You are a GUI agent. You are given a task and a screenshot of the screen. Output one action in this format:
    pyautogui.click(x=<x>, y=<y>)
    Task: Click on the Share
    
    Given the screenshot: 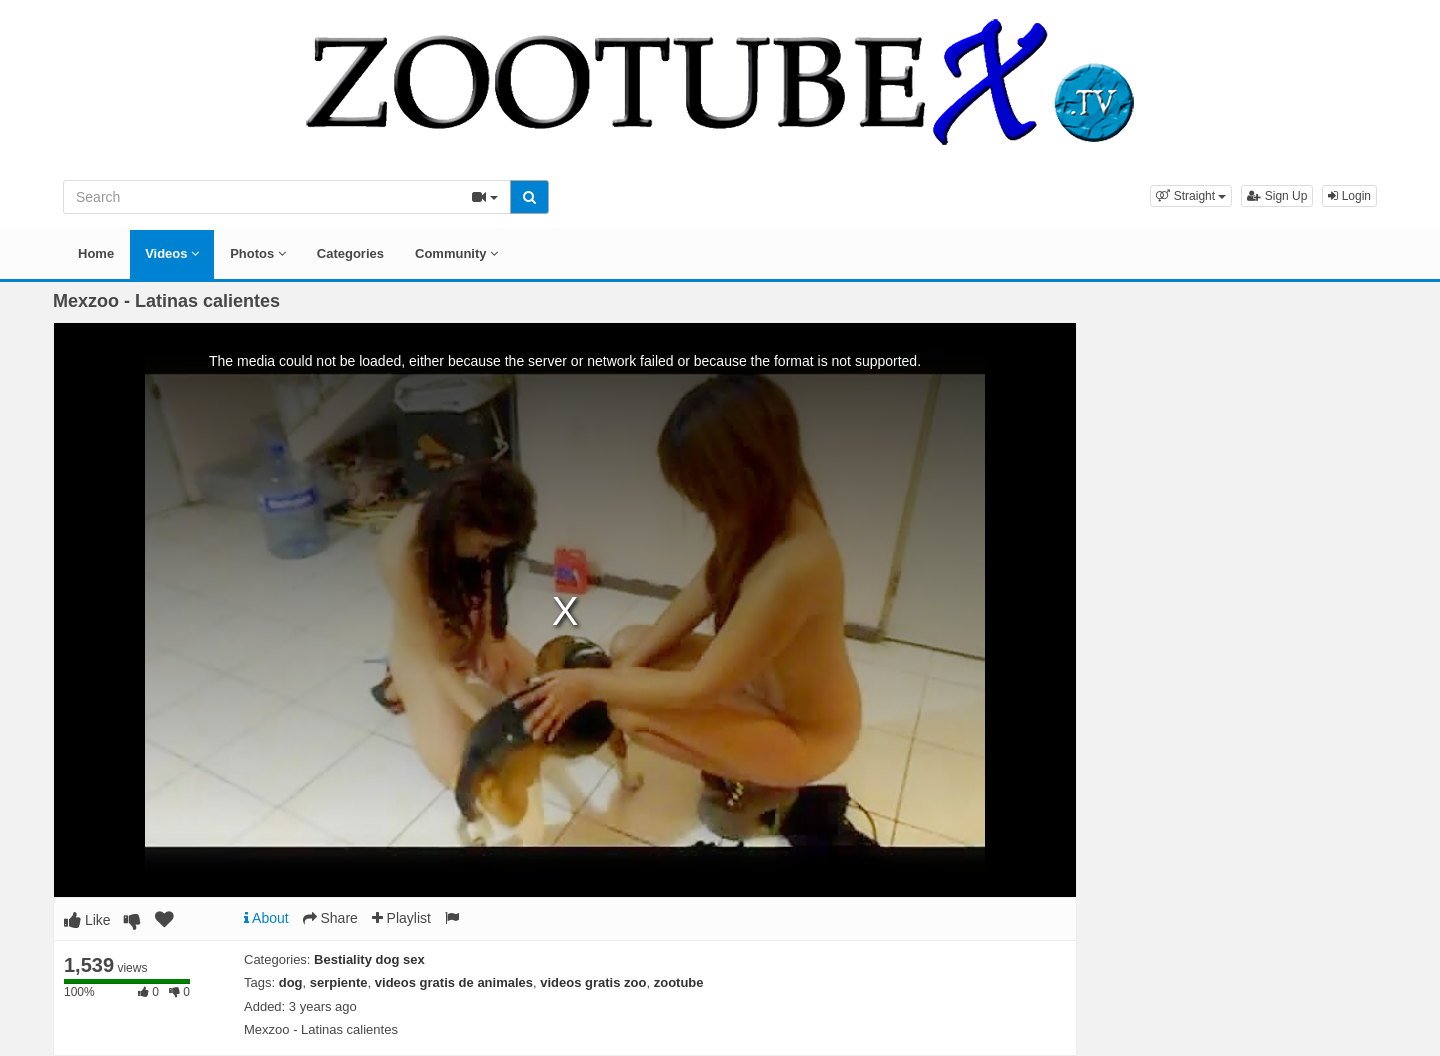 What is the action you would take?
    pyautogui.click(x=330, y=918)
    